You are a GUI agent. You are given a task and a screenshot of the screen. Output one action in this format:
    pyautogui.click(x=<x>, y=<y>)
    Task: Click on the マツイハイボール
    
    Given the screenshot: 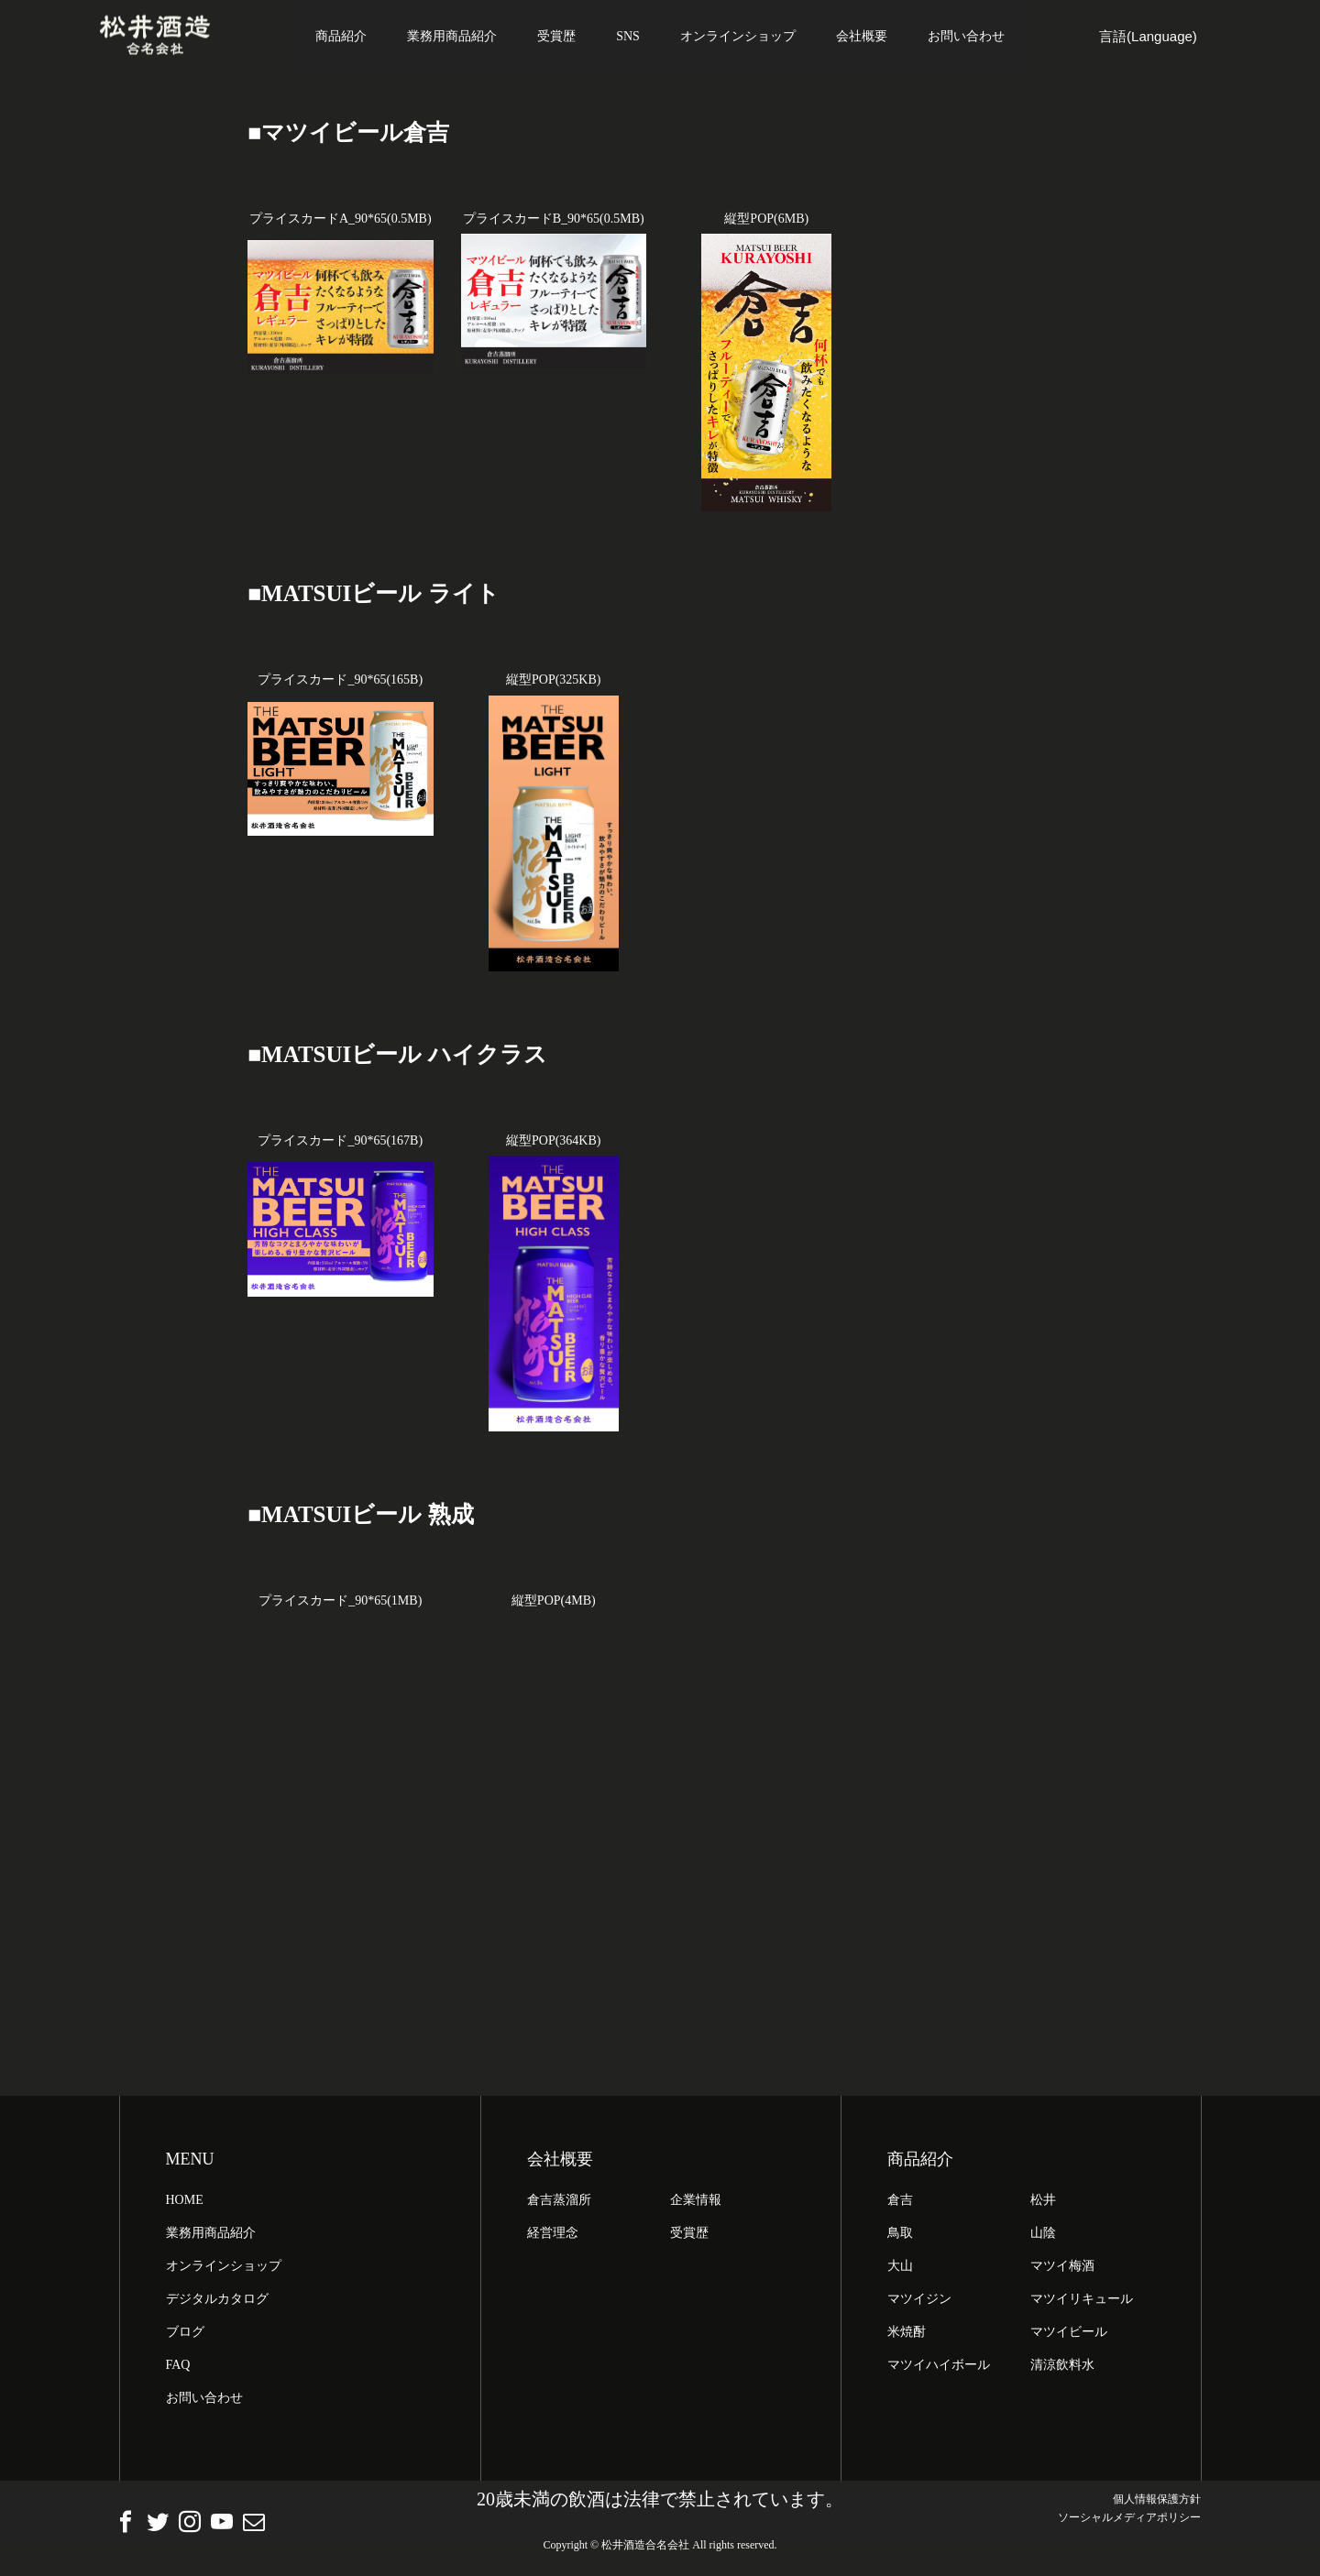 What is the action you would take?
    pyautogui.click(x=938, y=2368)
    